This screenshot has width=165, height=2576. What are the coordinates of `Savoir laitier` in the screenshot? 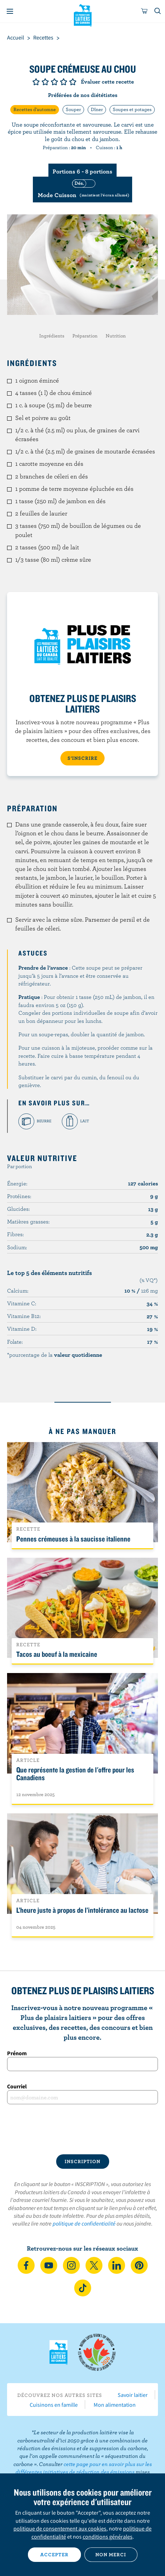 It's located at (133, 2394).